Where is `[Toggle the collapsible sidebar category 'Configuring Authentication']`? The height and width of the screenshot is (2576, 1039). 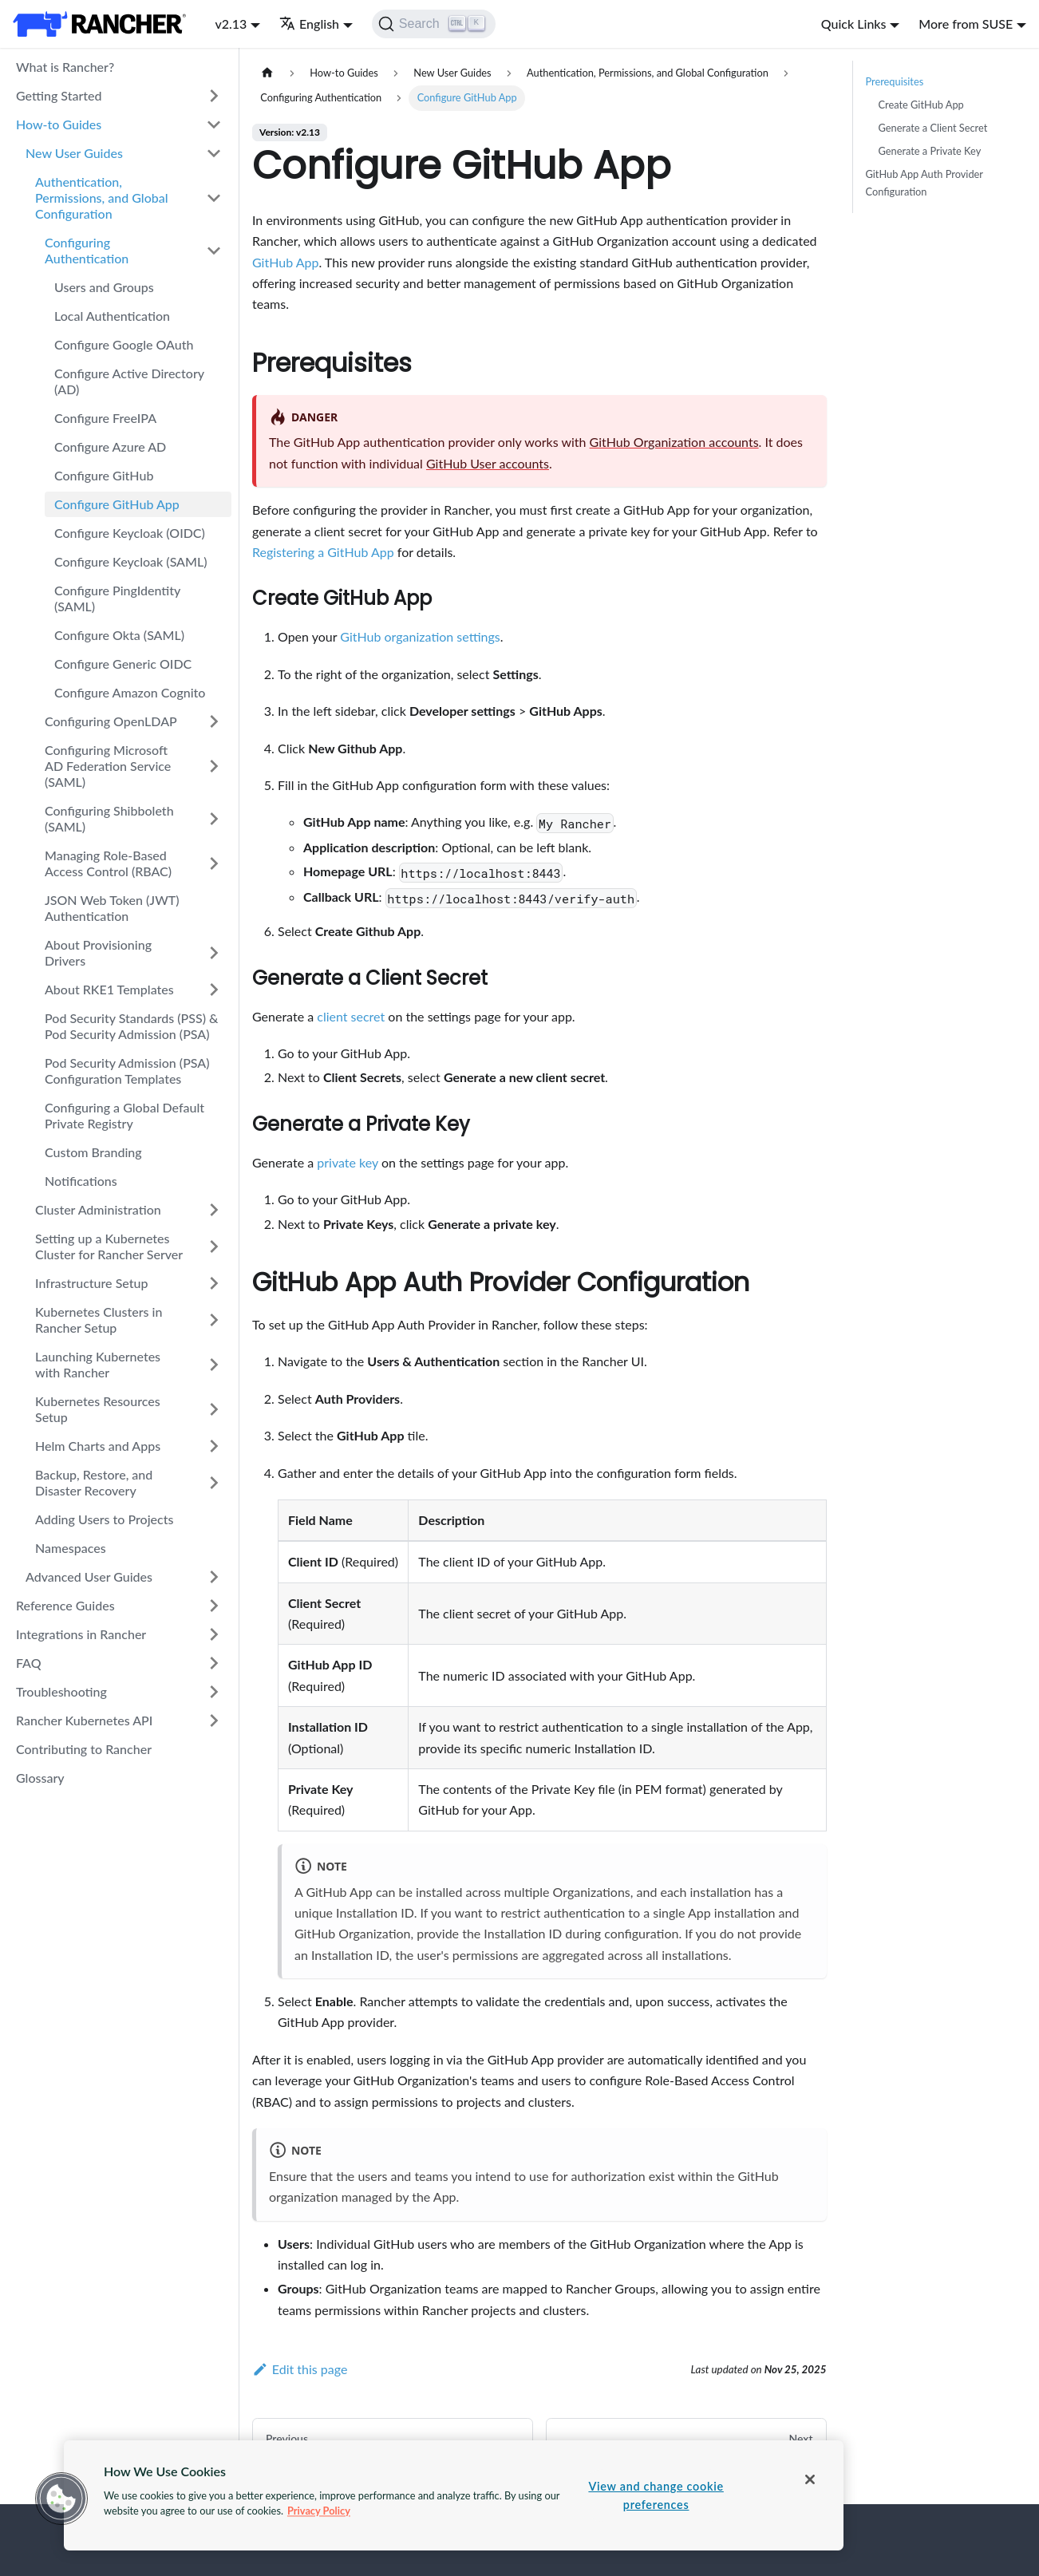 [Toggle the collapsible sidebar category 'Configuring Authentication'] is located at coordinates (213, 250).